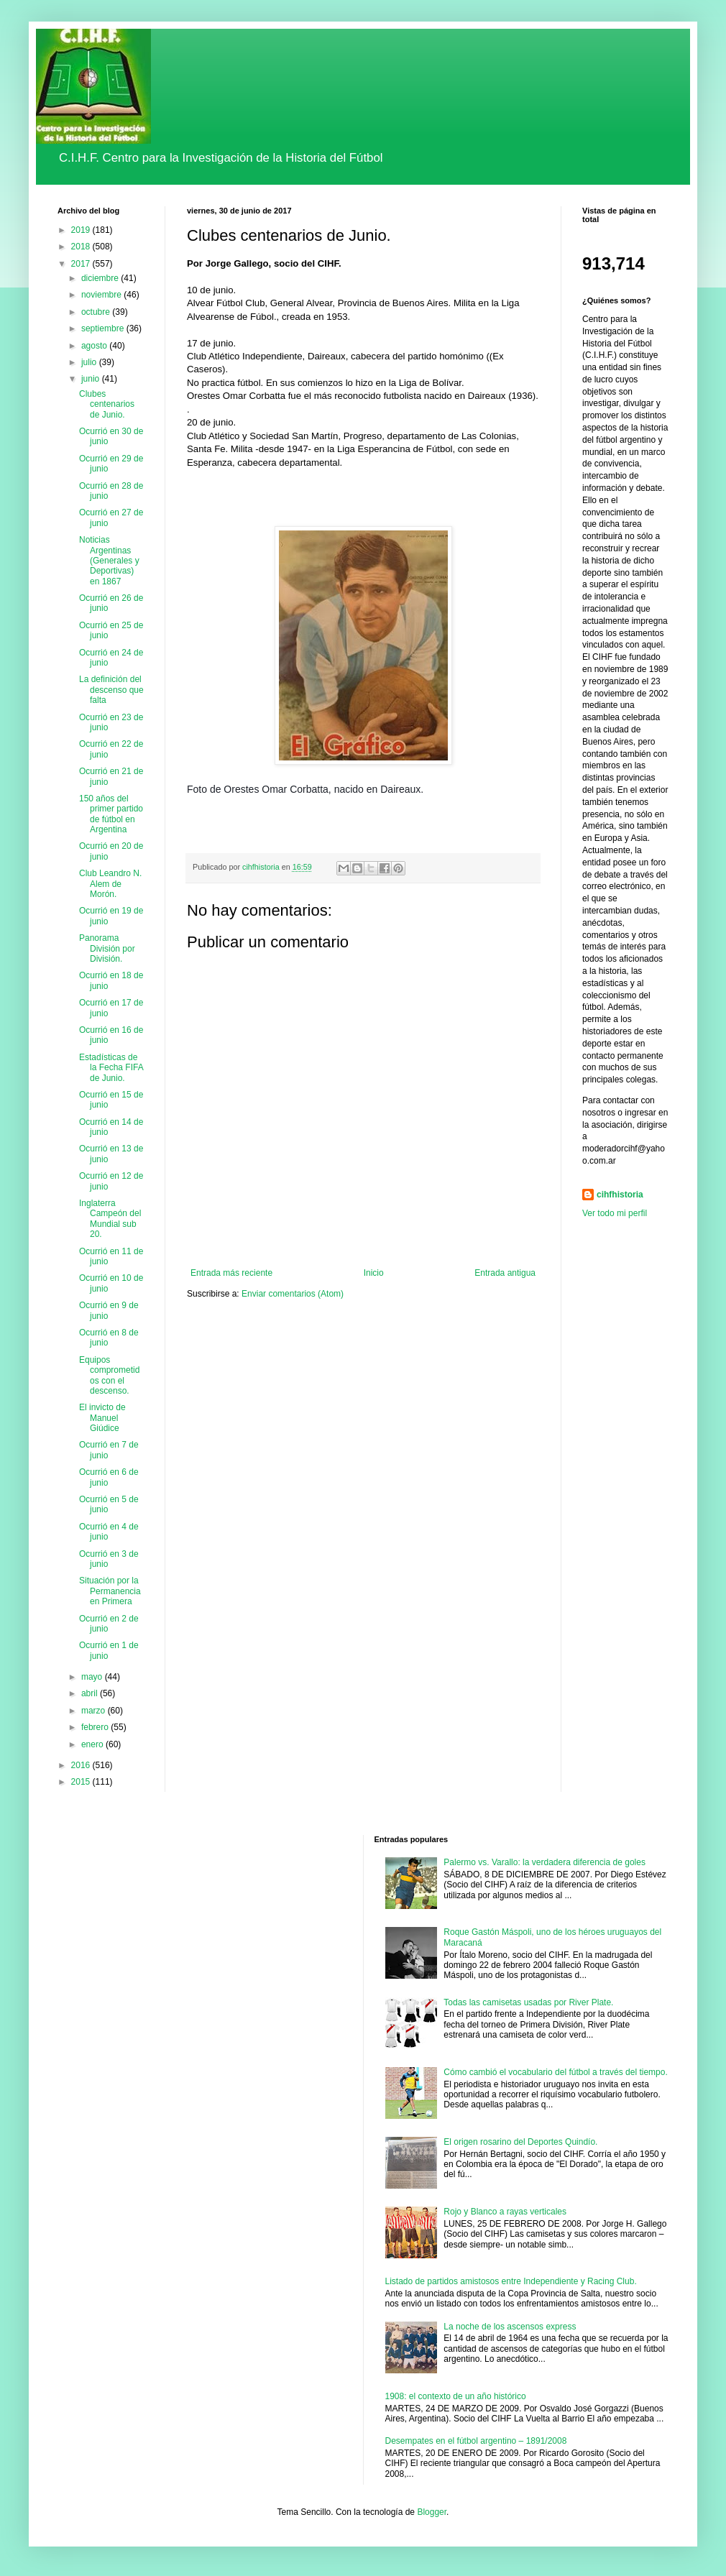 The height and width of the screenshot is (2576, 726). Describe the element at coordinates (82, 1765) in the screenshot. I see `2016` at that location.